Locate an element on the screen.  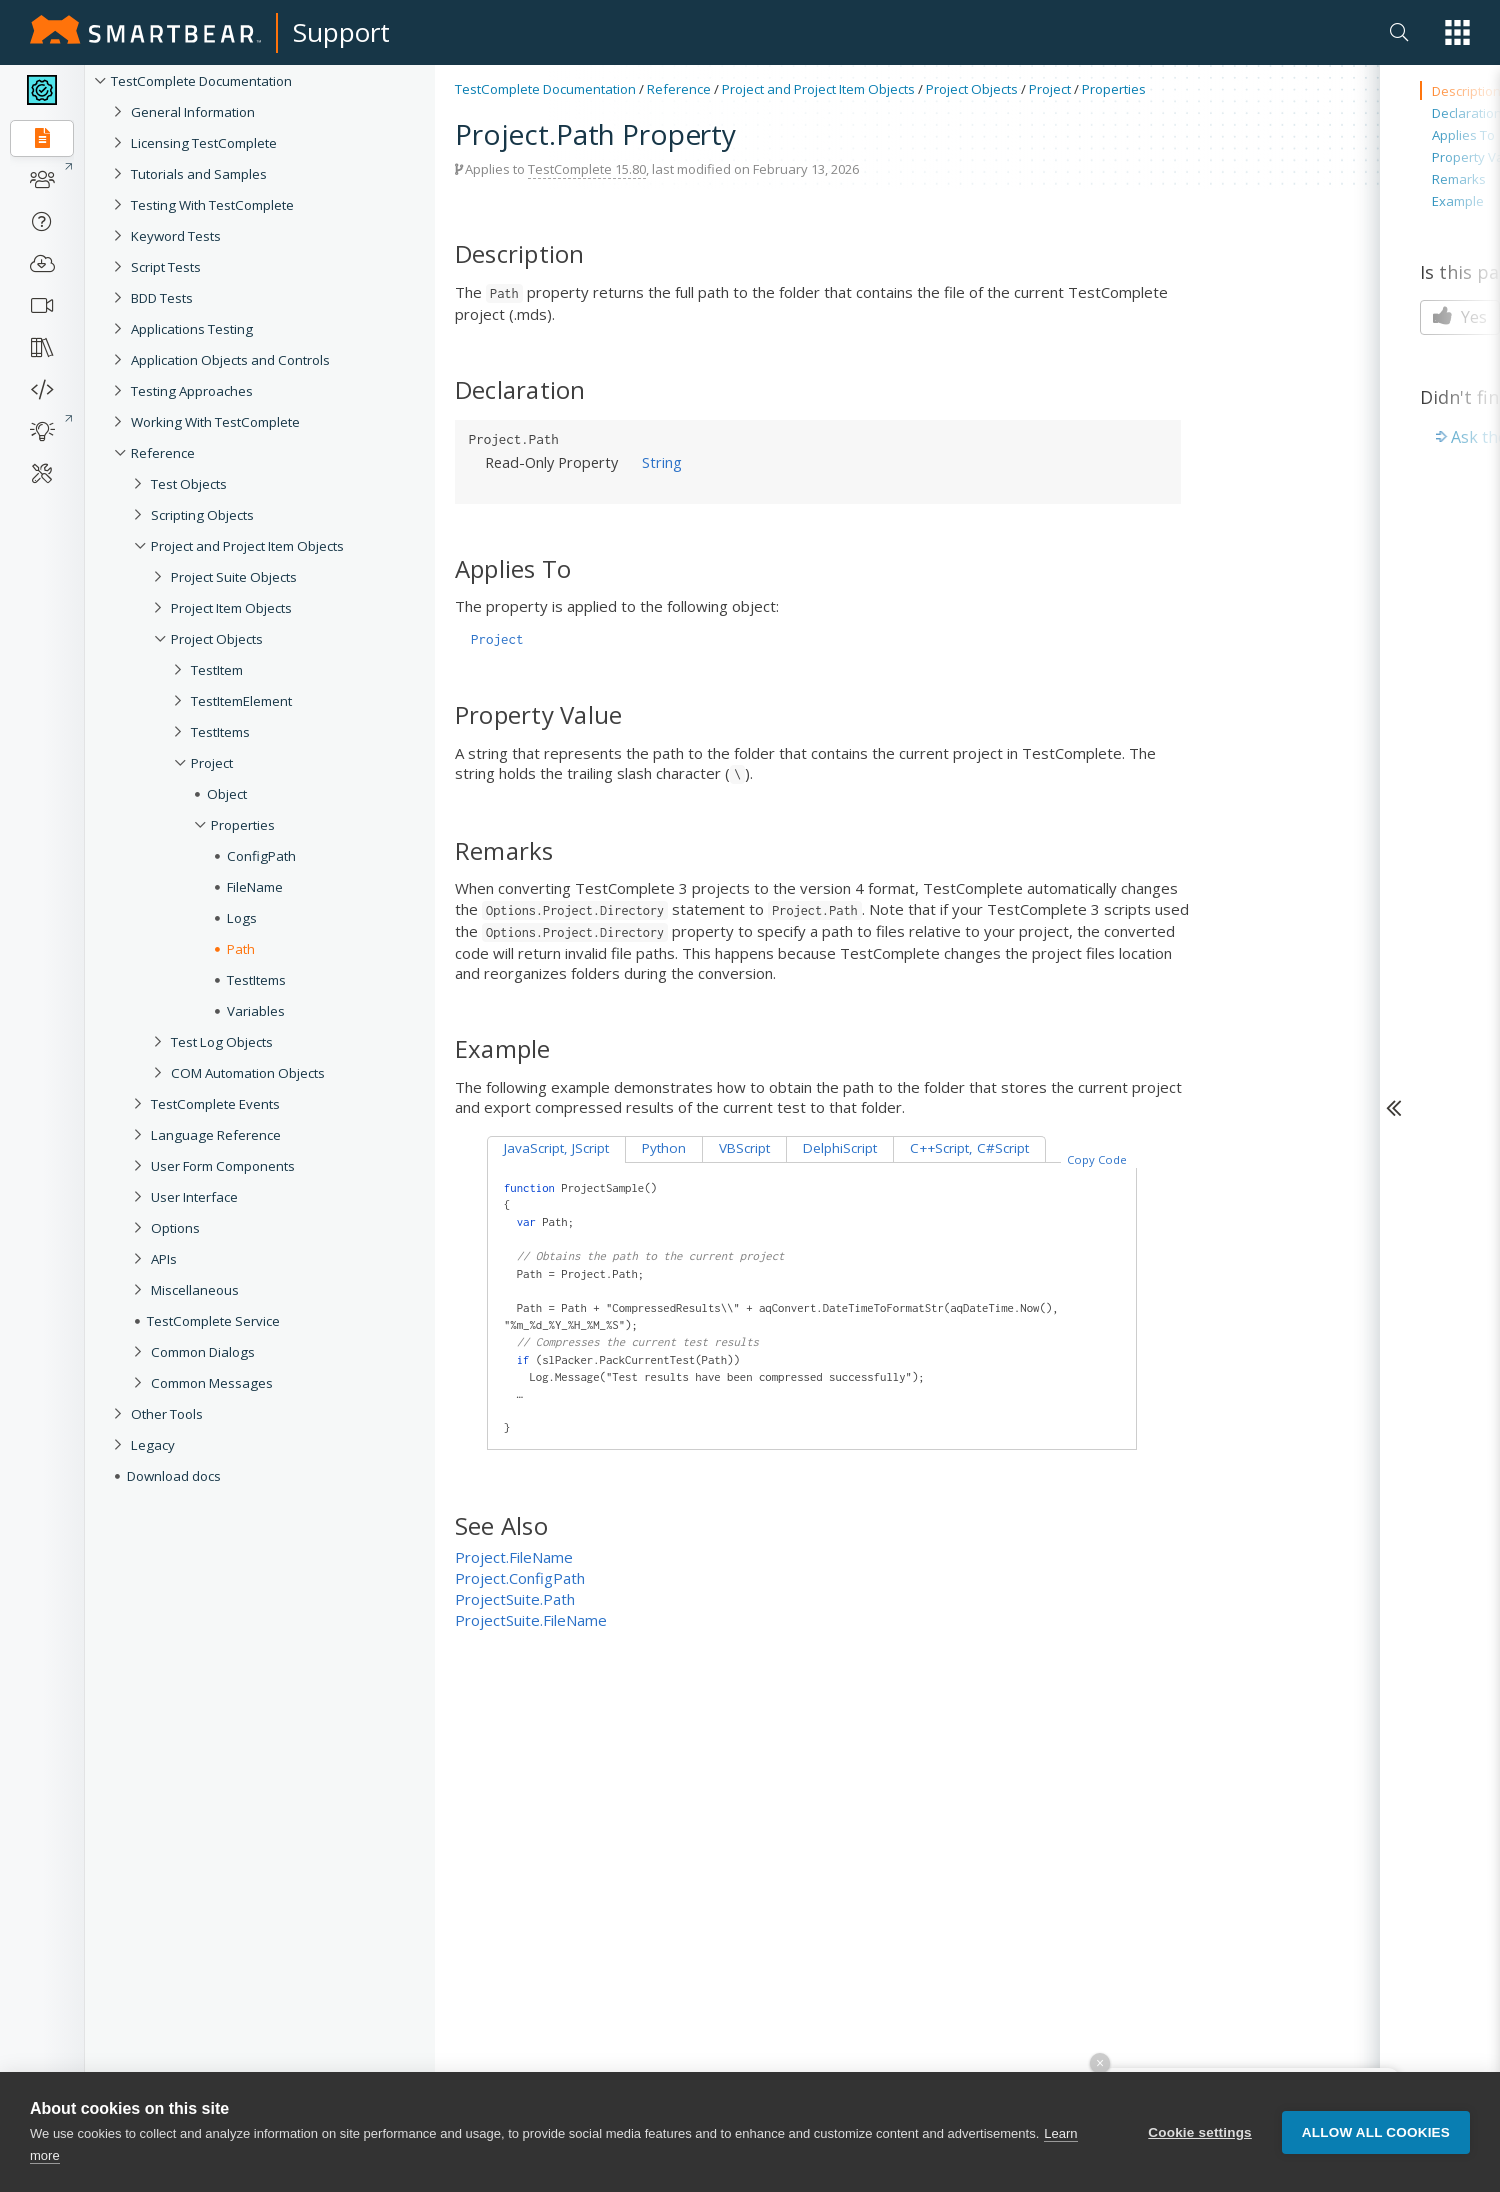
Scripting Objects is located at coordinates (202, 515).